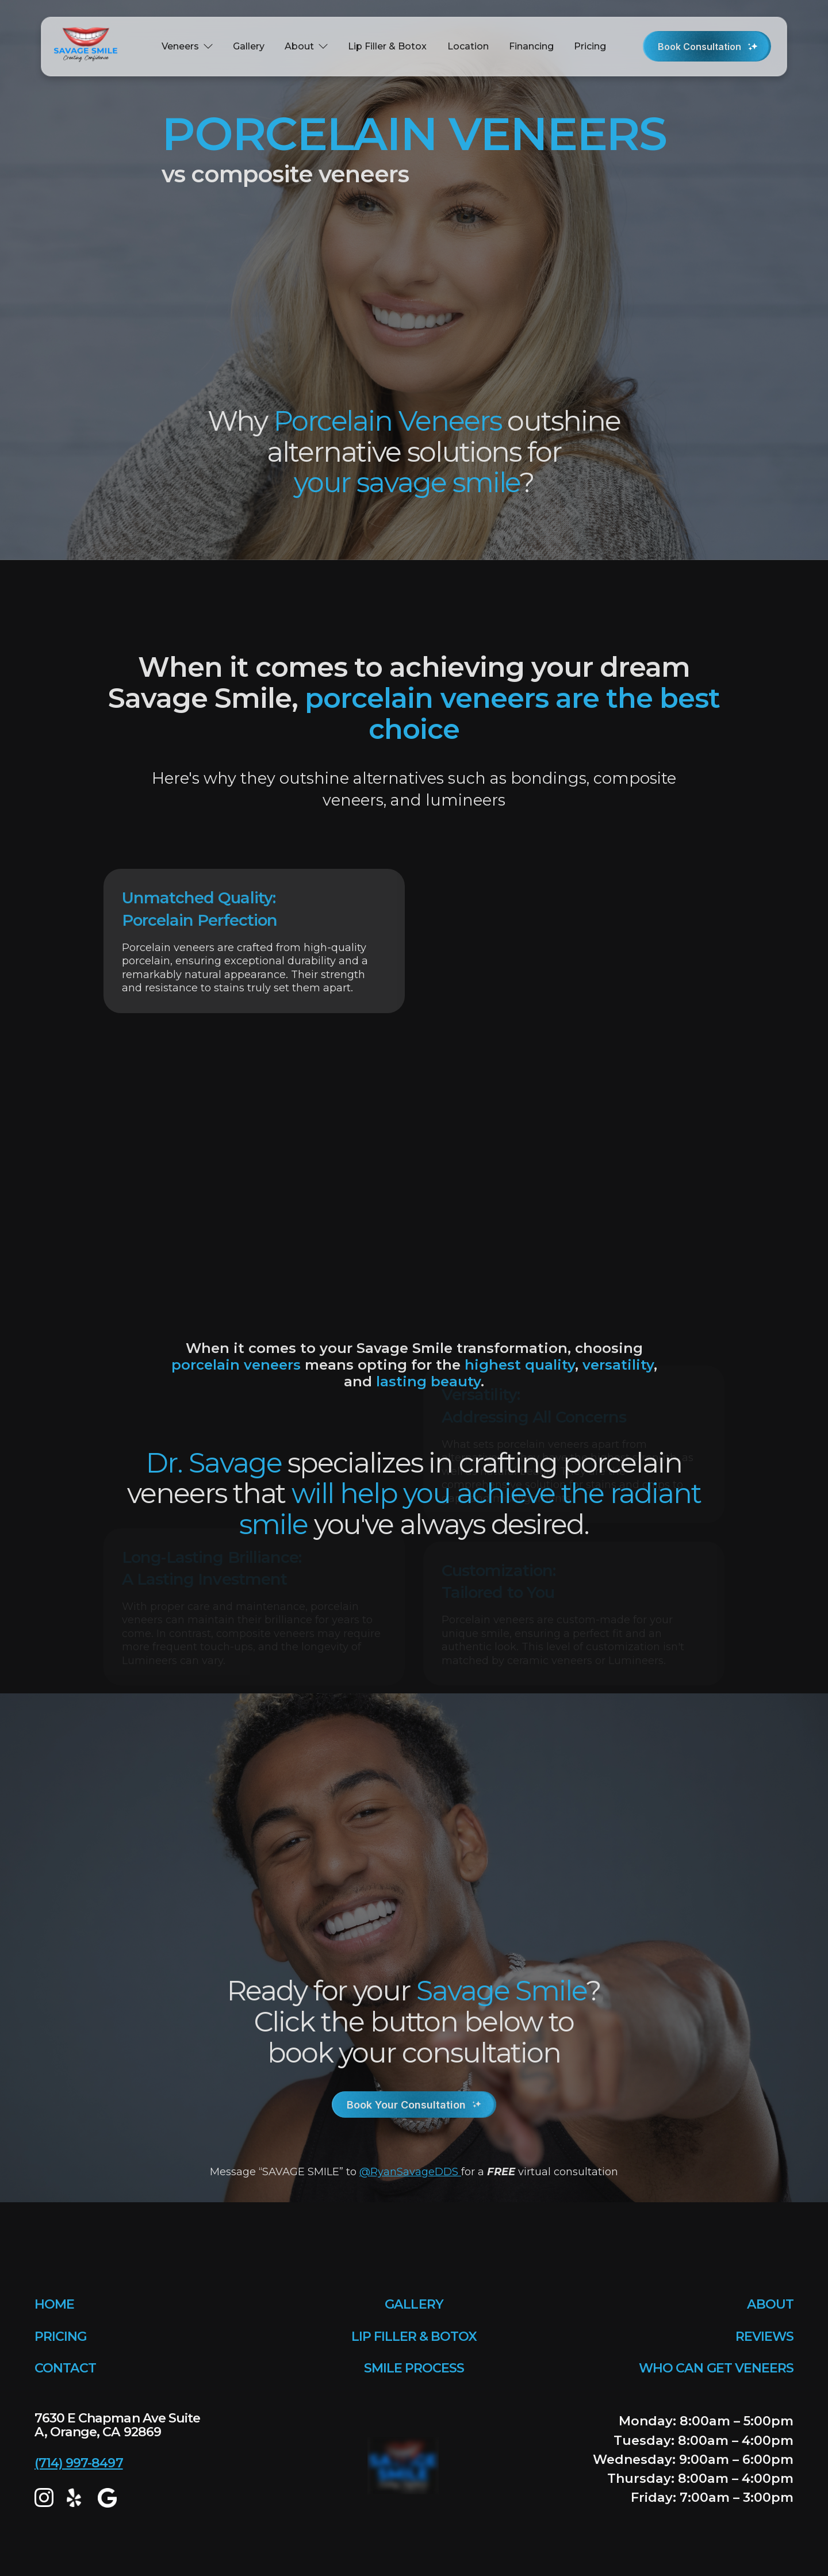  I want to click on GALLERY, so click(414, 2304).